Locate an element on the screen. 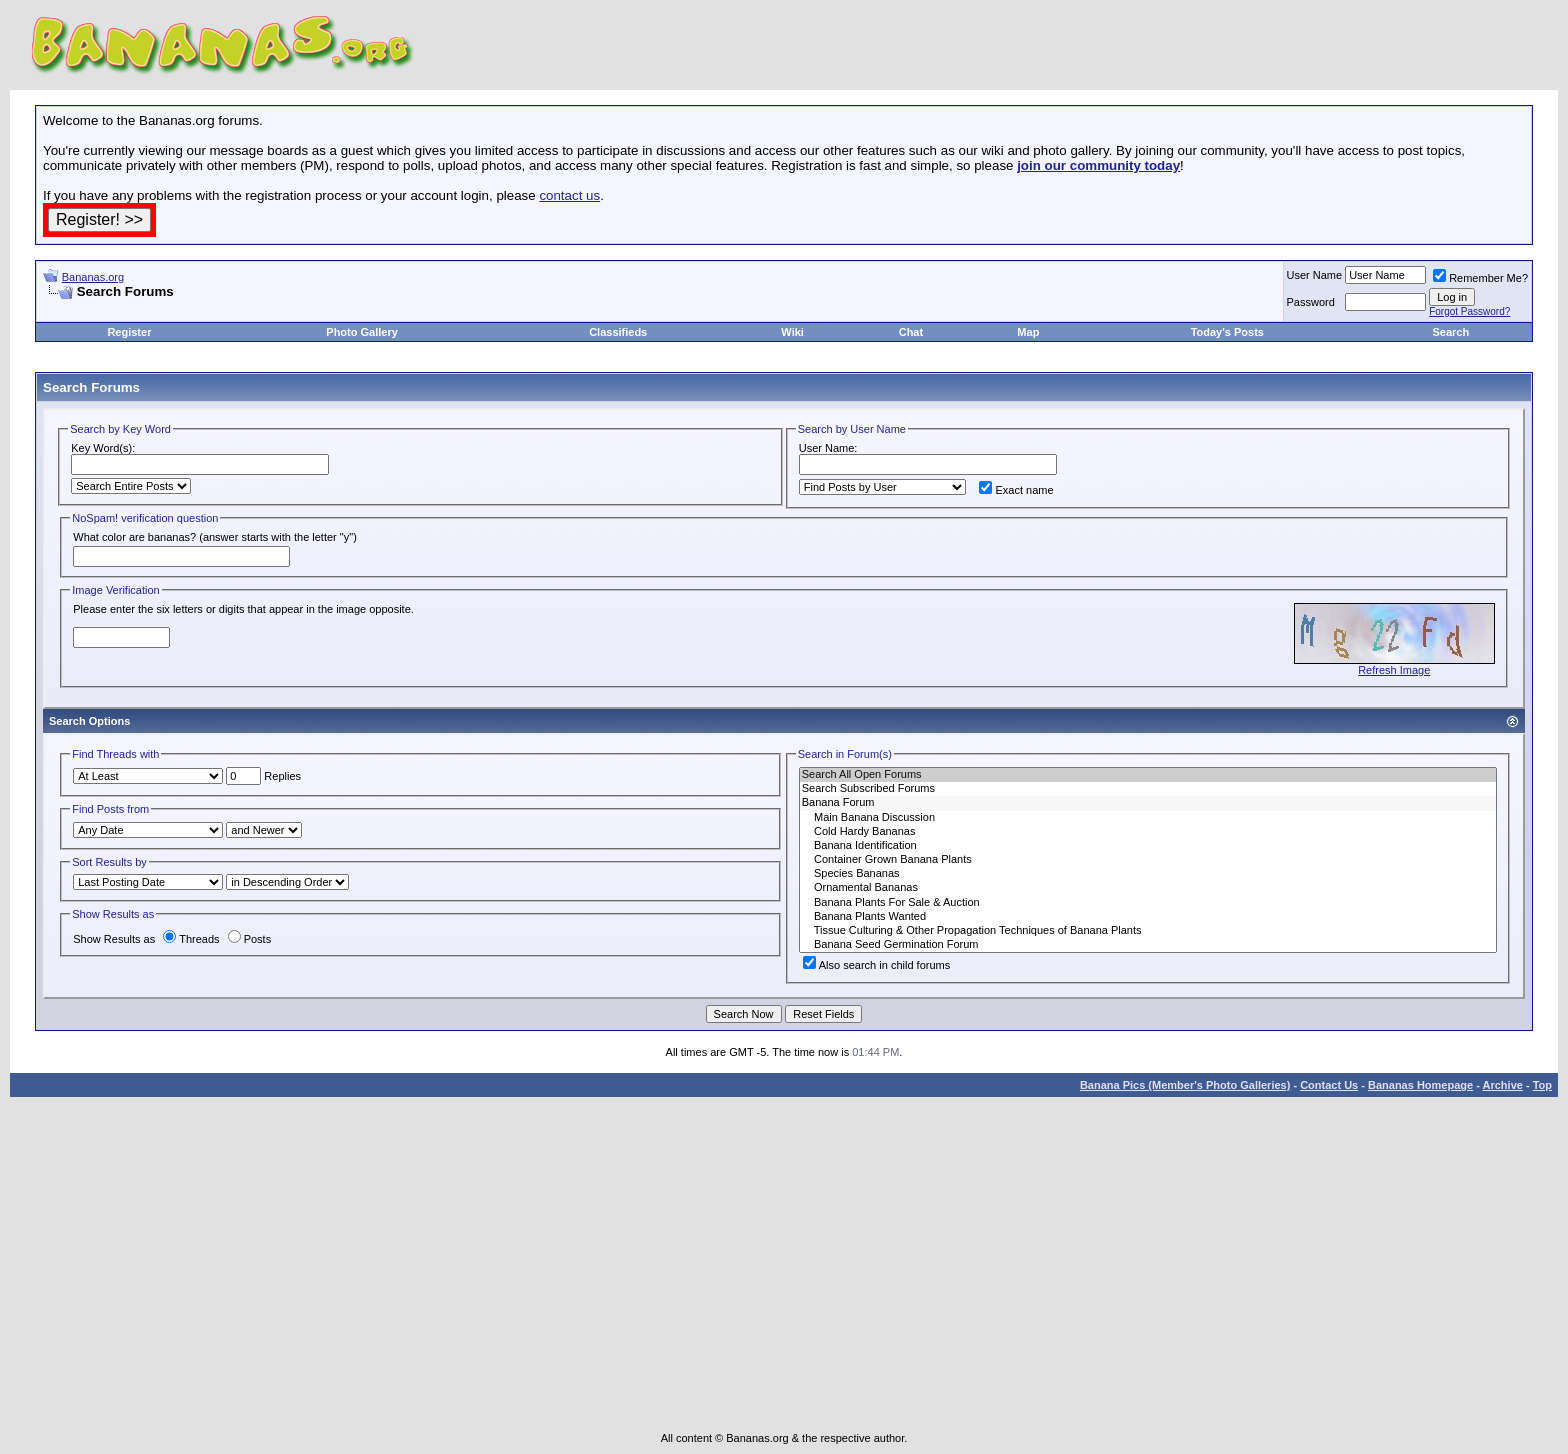 The width and height of the screenshot is (1568, 1454). Banana Seed Germination Forum is located at coordinates (1148, 945).